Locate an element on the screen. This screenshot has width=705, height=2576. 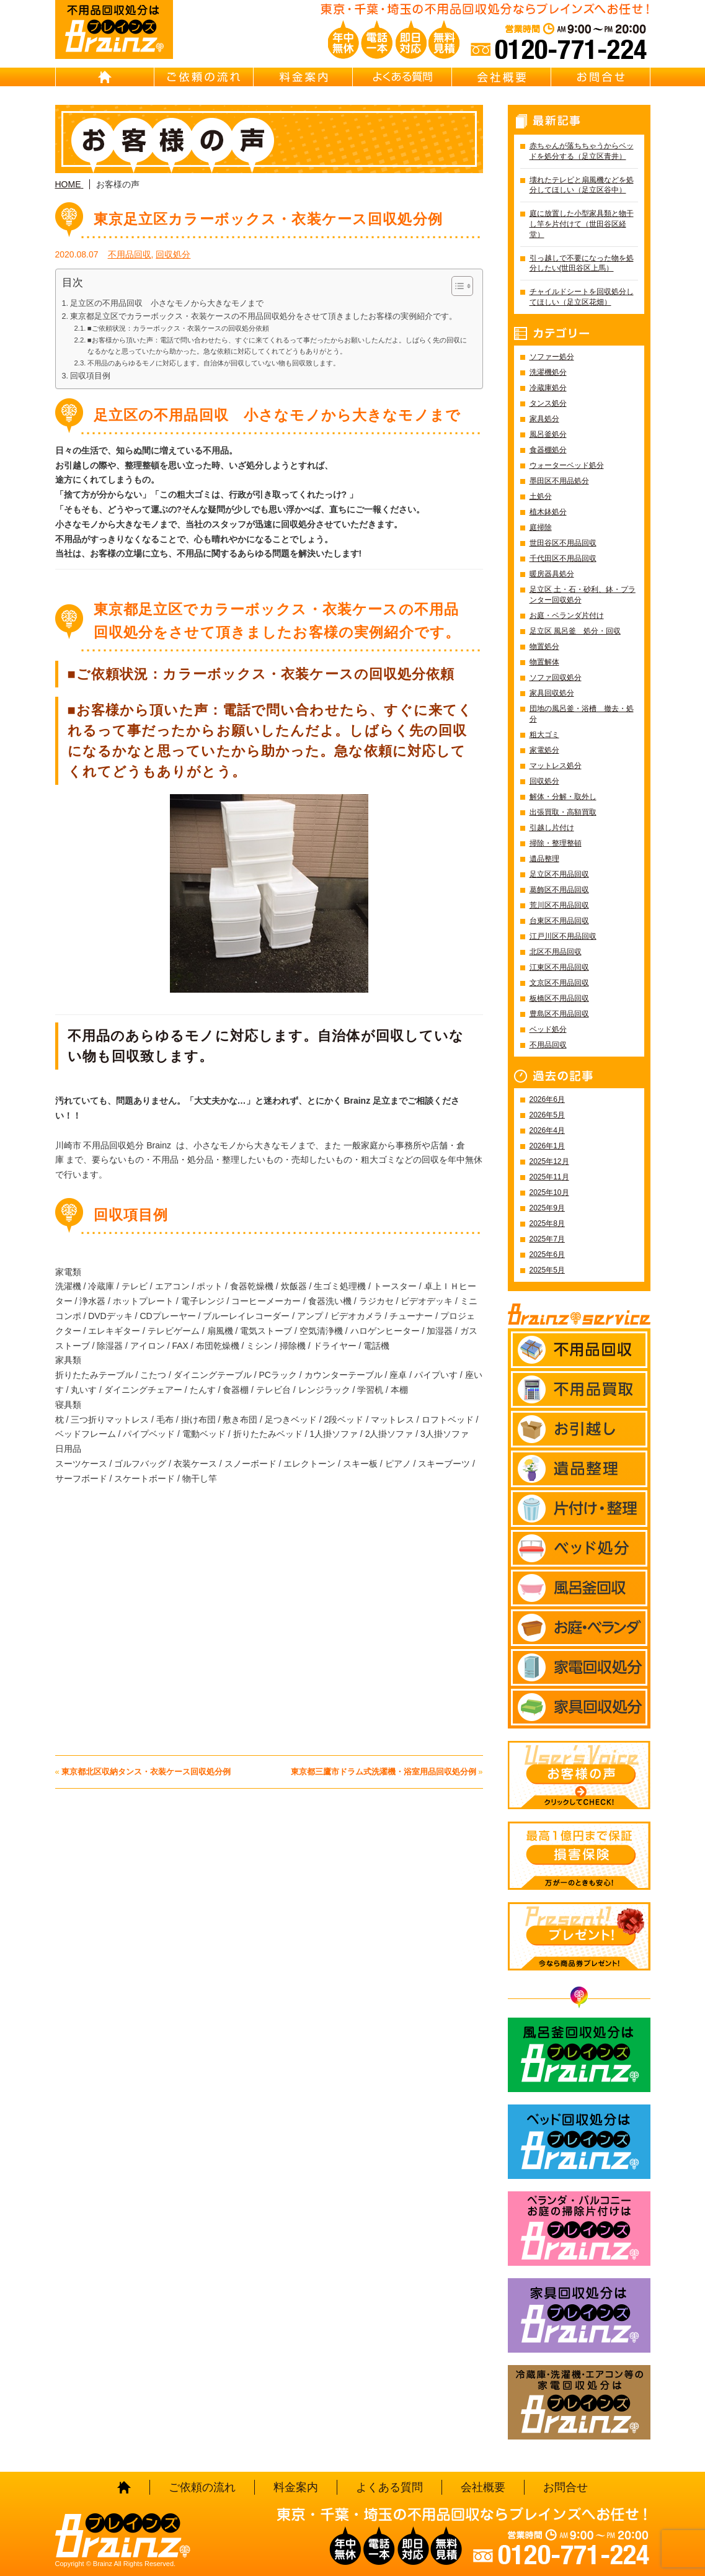
ベッド処分 is located at coordinates (548, 1029).